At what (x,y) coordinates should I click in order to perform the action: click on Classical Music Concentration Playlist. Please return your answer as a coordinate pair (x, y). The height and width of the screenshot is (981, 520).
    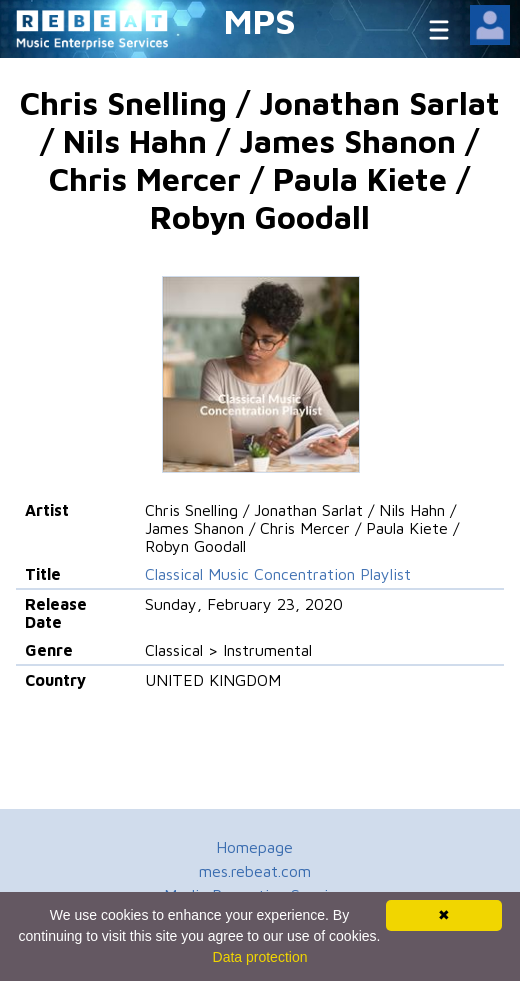
    Looking at the image, I should click on (278, 574).